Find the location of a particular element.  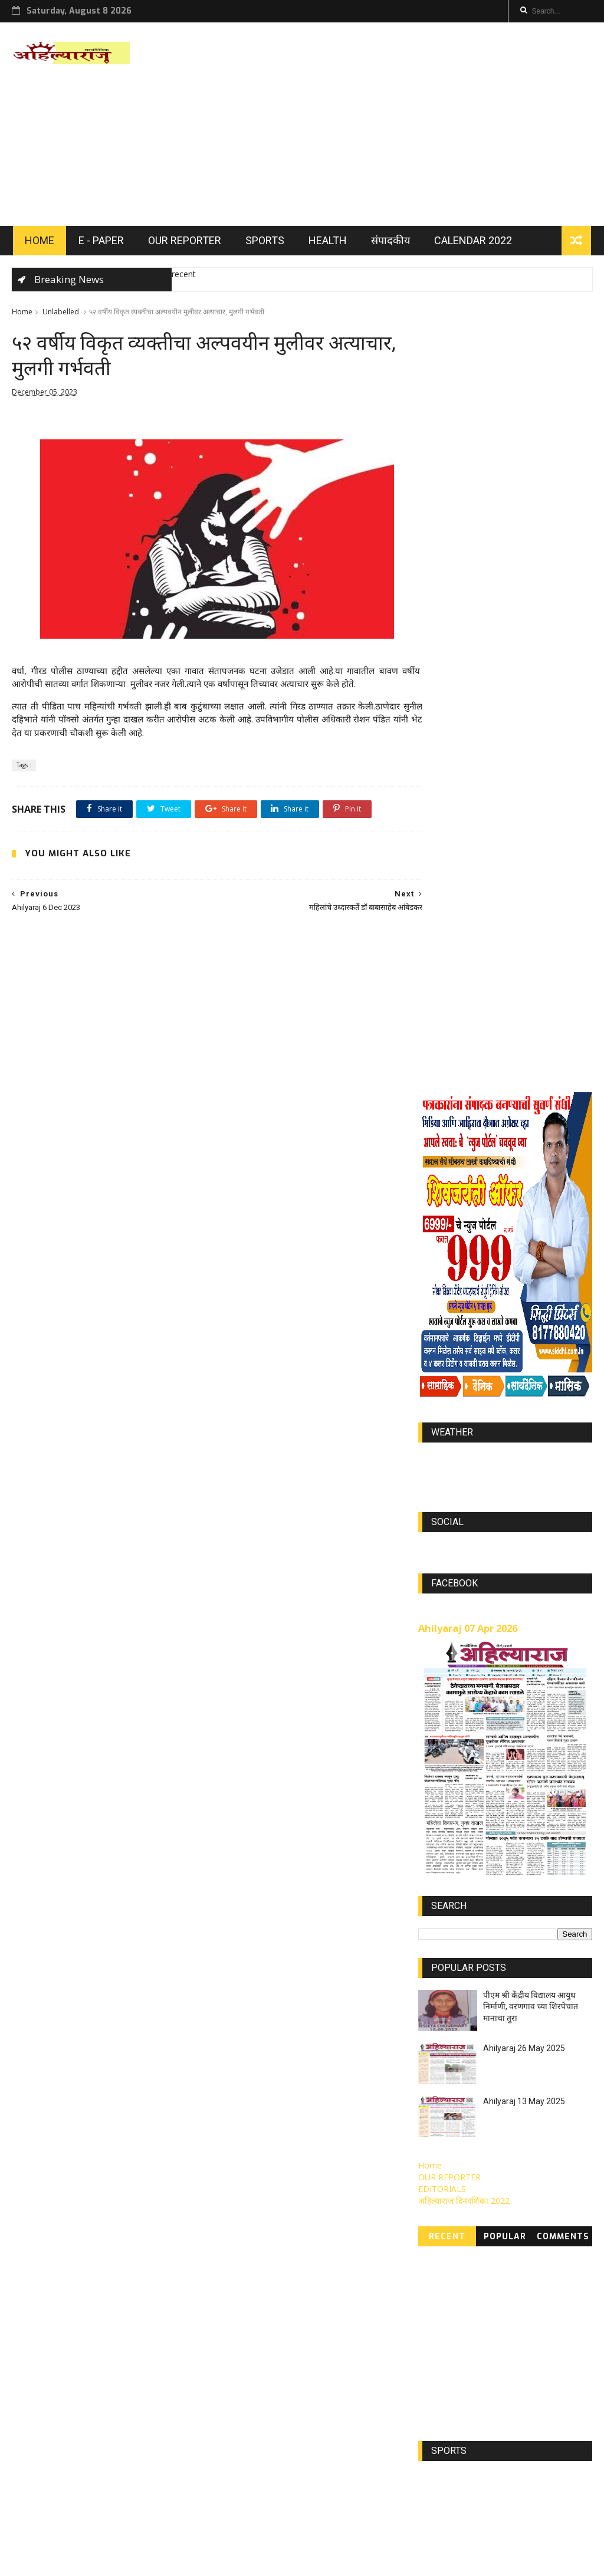

अहिल्याराज दिनदर्शिका 2022 is located at coordinates (464, 1583).